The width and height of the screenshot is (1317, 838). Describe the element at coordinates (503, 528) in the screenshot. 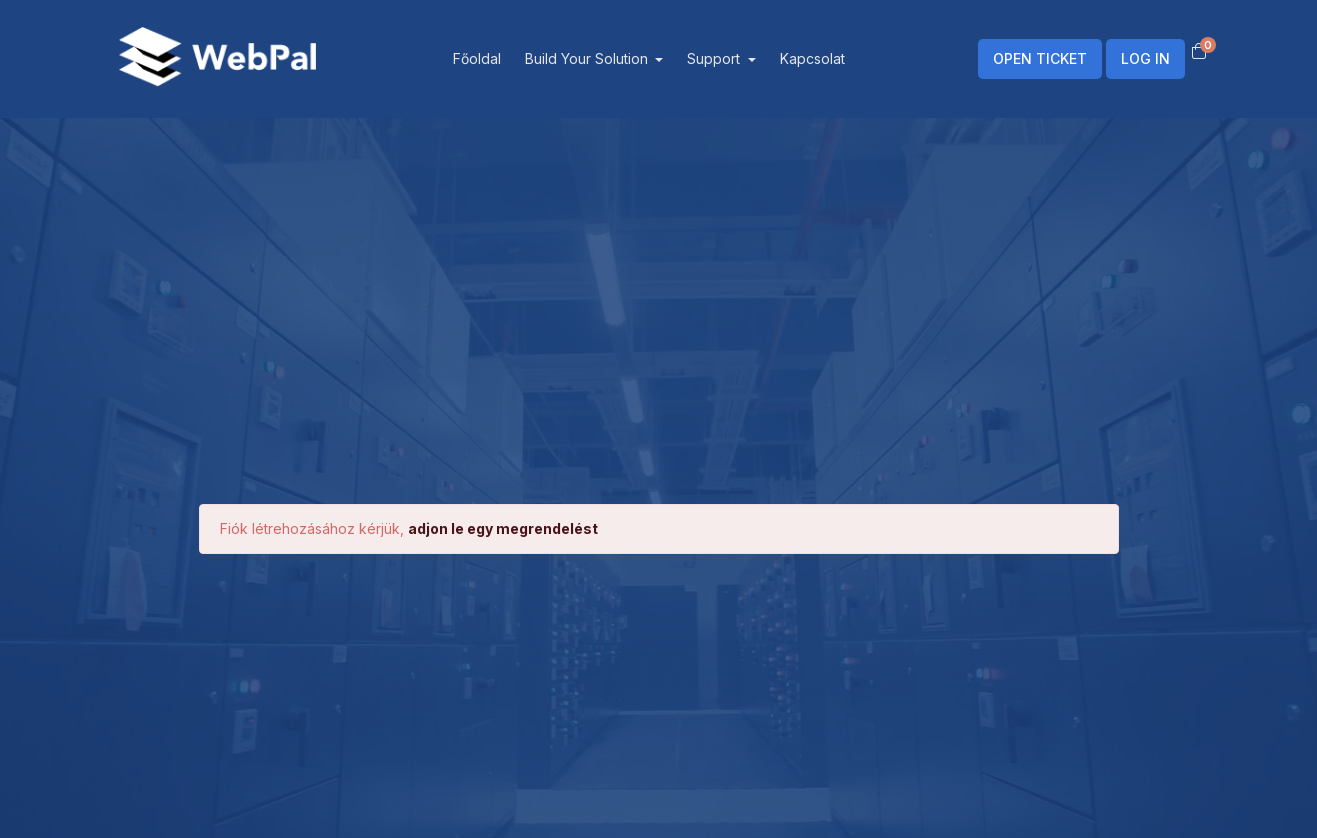

I see `adjon le egy megrendelést` at that location.